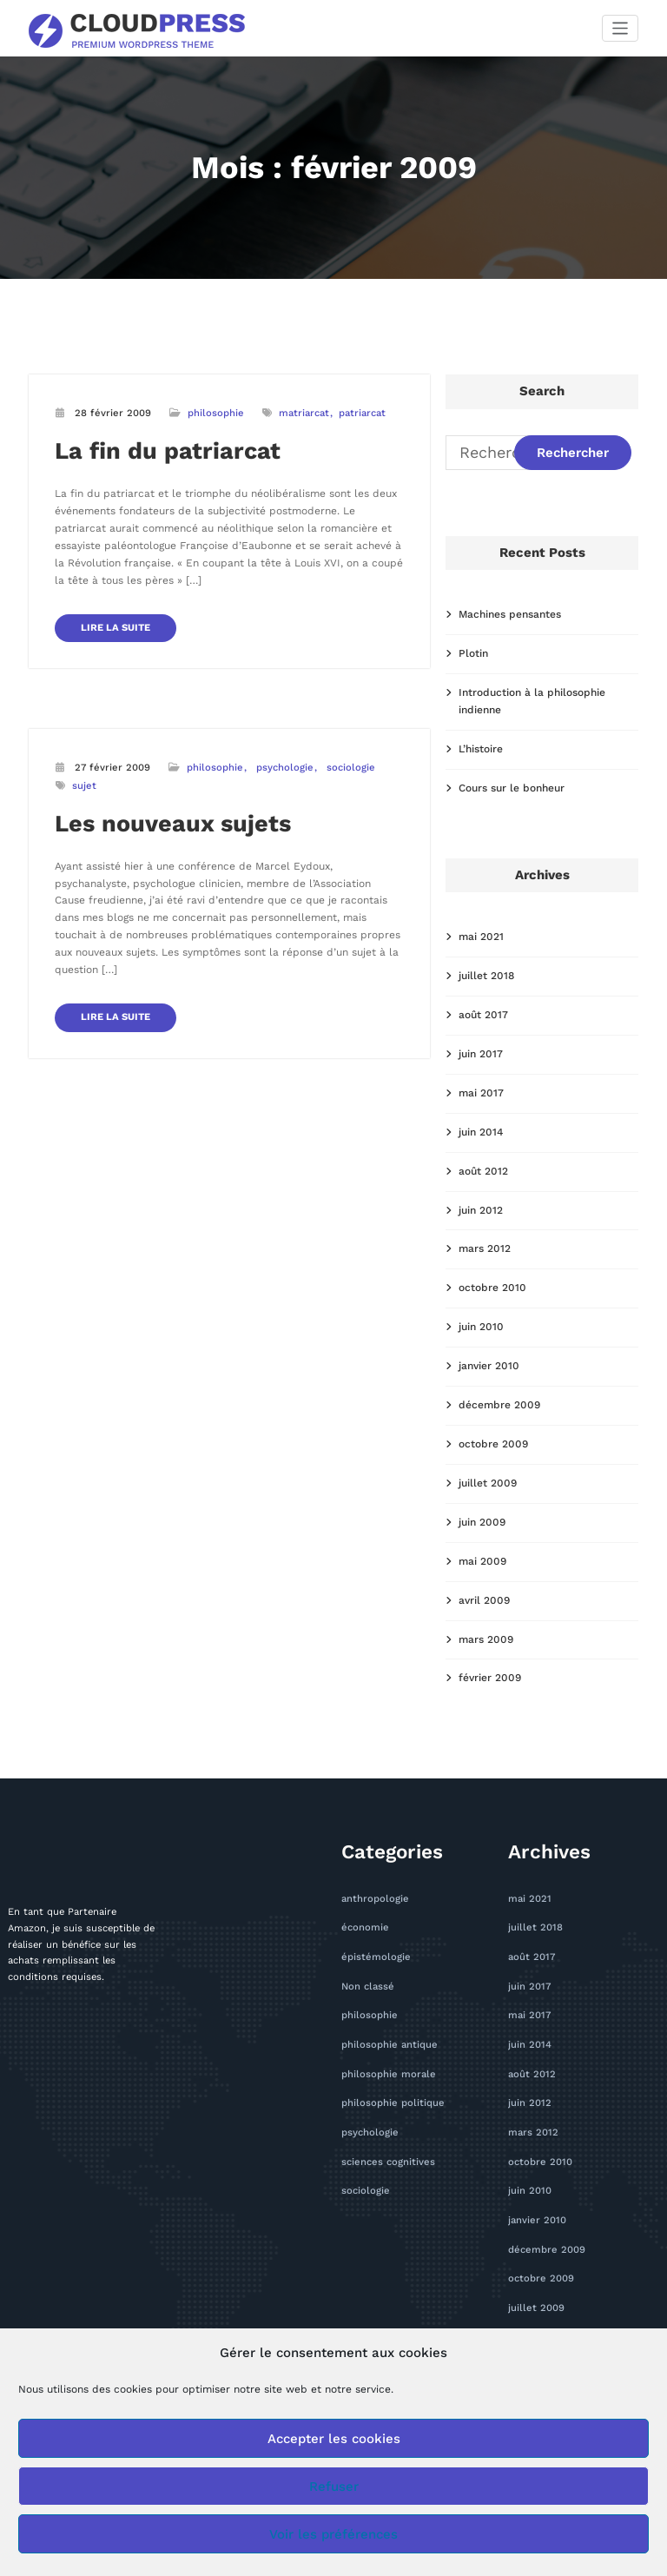 The height and width of the screenshot is (2576, 667). I want to click on octobre 2009, so click(493, 1444).